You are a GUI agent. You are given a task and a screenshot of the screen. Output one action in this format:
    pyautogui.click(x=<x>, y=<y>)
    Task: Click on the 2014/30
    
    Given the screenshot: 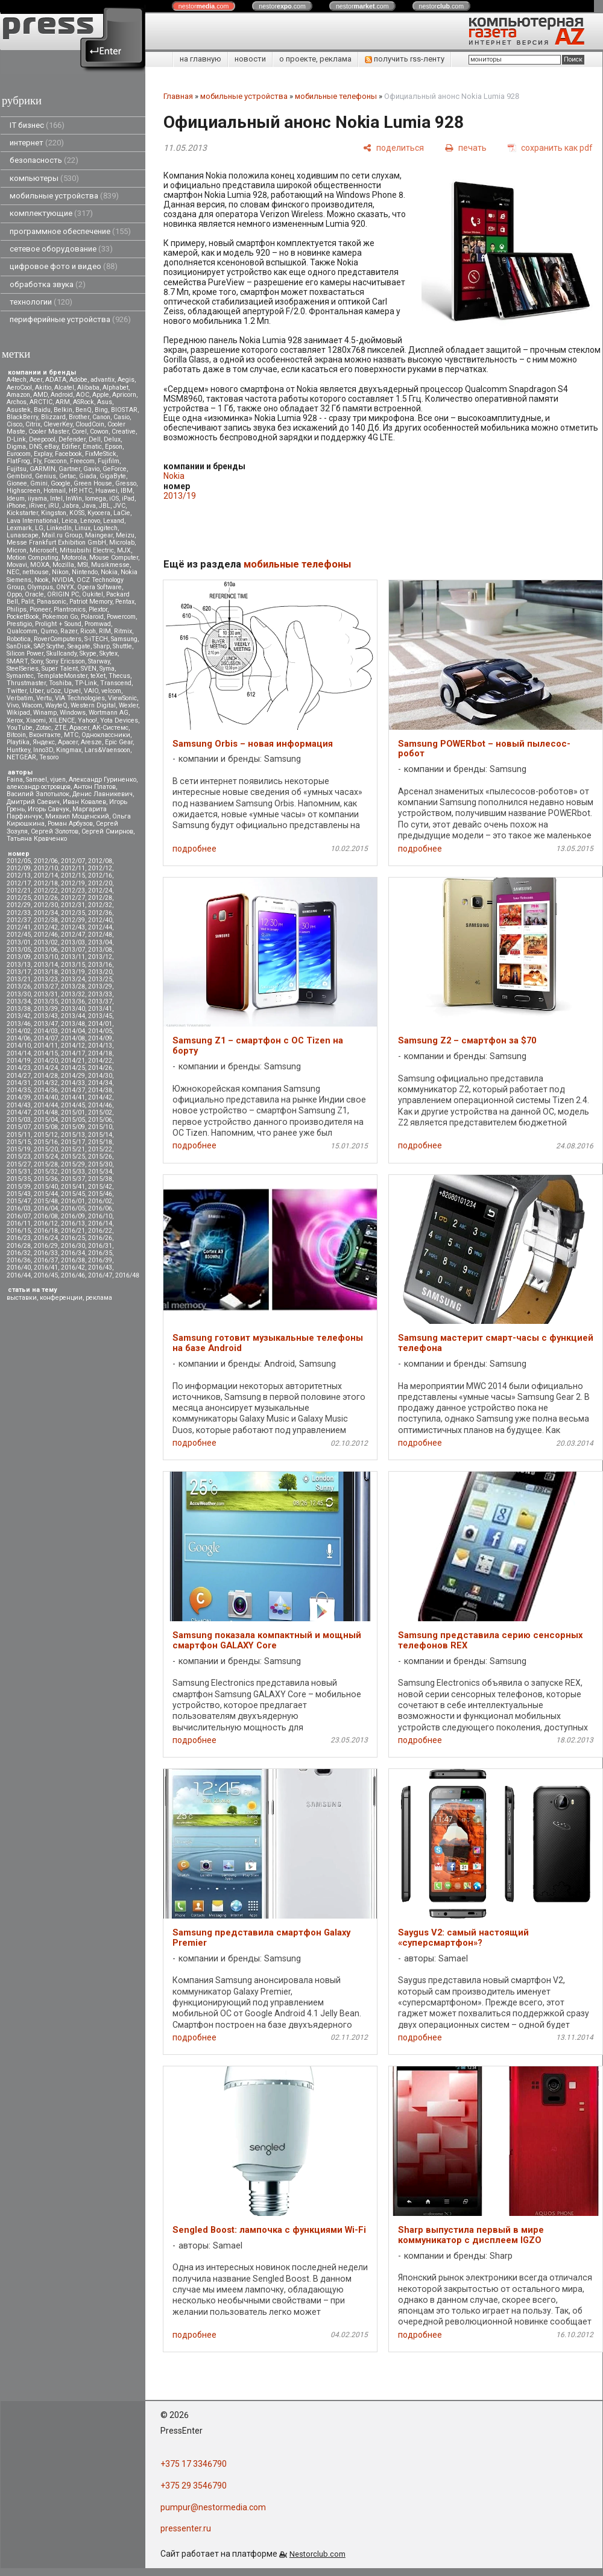 What is the action you would take?
    pyautogui.click(x=100, y=1076)
    